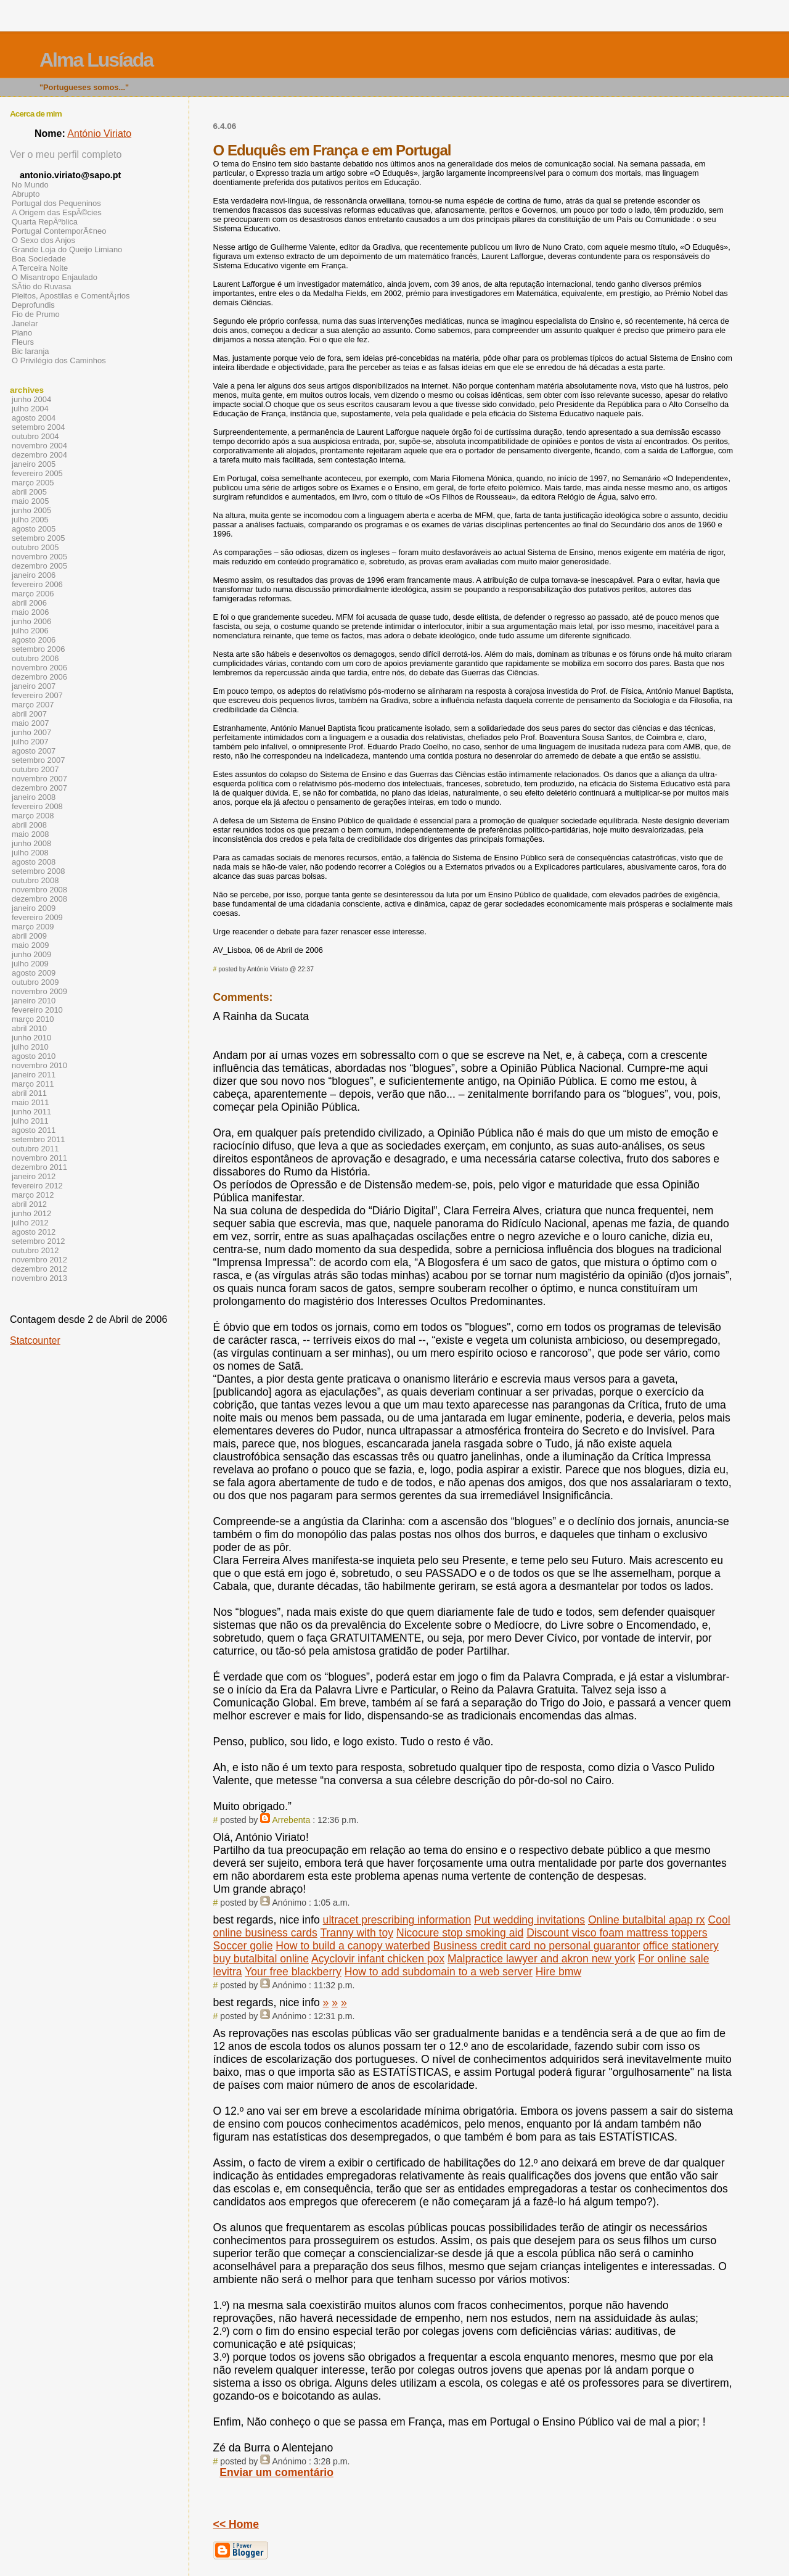 The height and width of the screenshot is (2576, 789). Describe the element at coordinates (40, 268) in the screenshot. I see `A Terceira Noite` at that location.